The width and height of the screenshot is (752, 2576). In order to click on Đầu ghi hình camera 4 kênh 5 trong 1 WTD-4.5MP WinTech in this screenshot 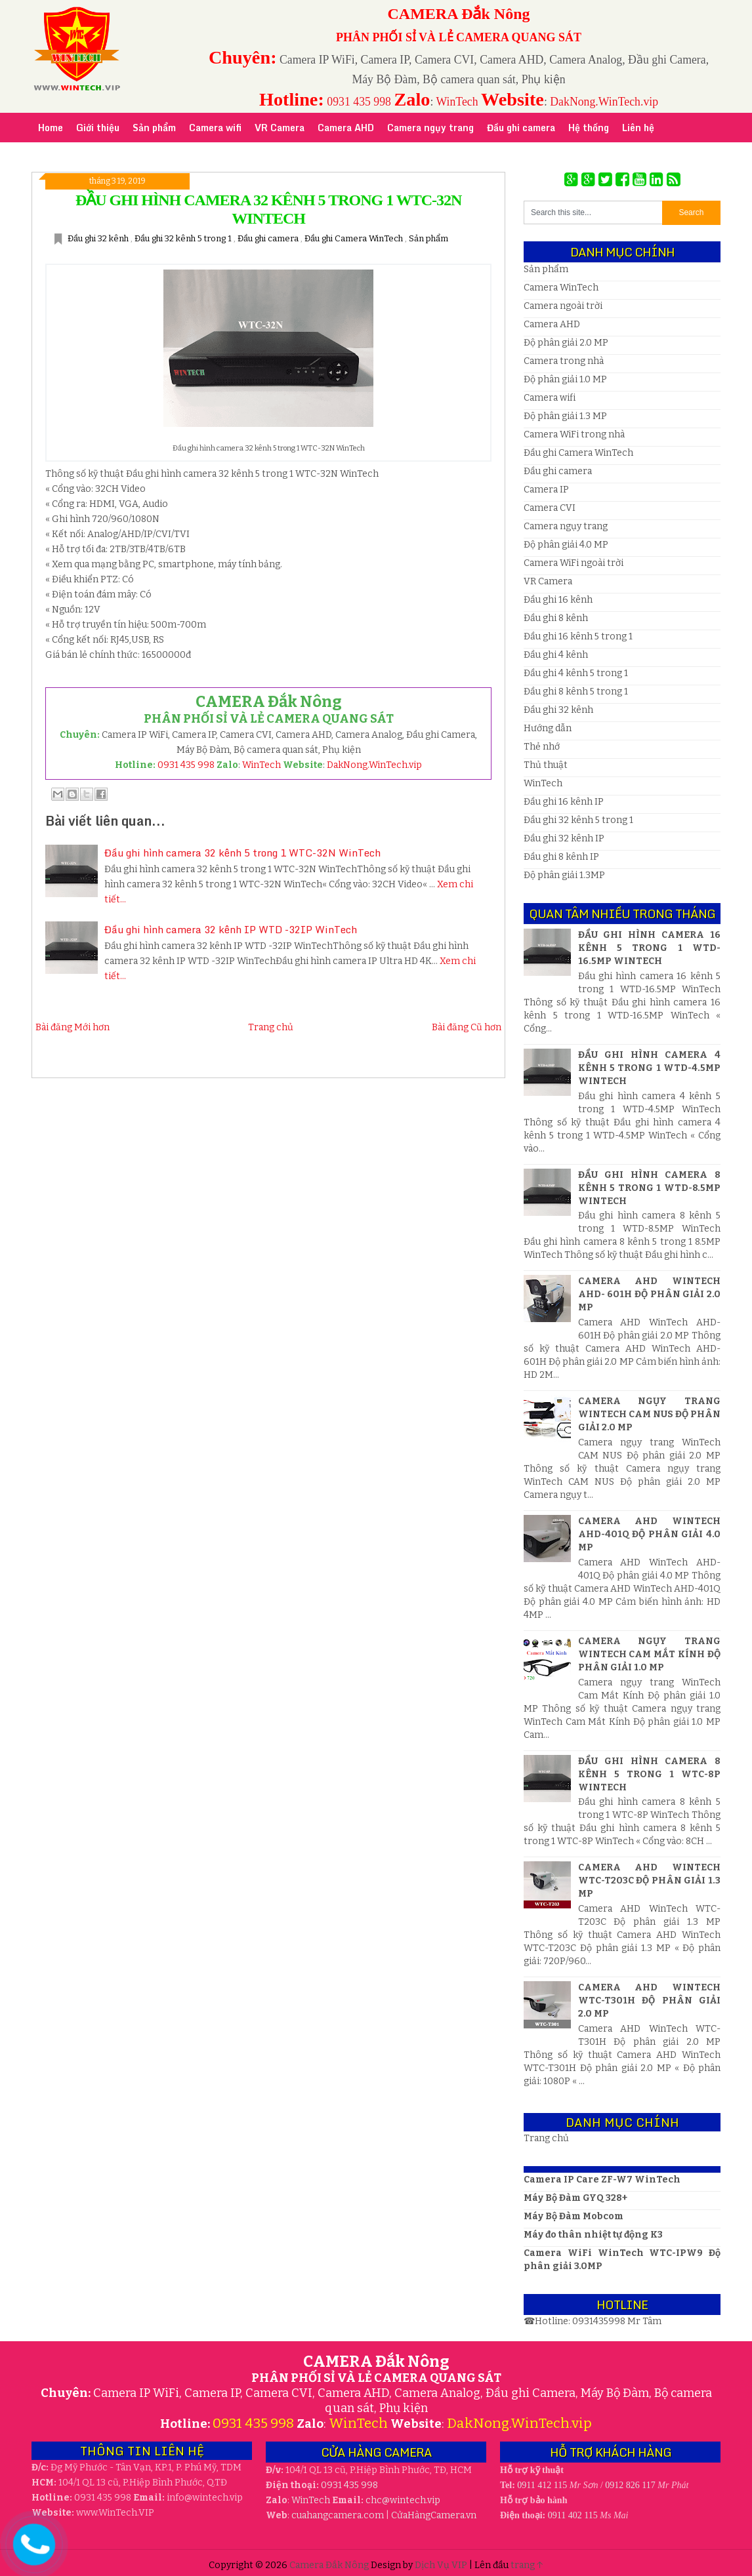, I will do `click(649, 1068)`.